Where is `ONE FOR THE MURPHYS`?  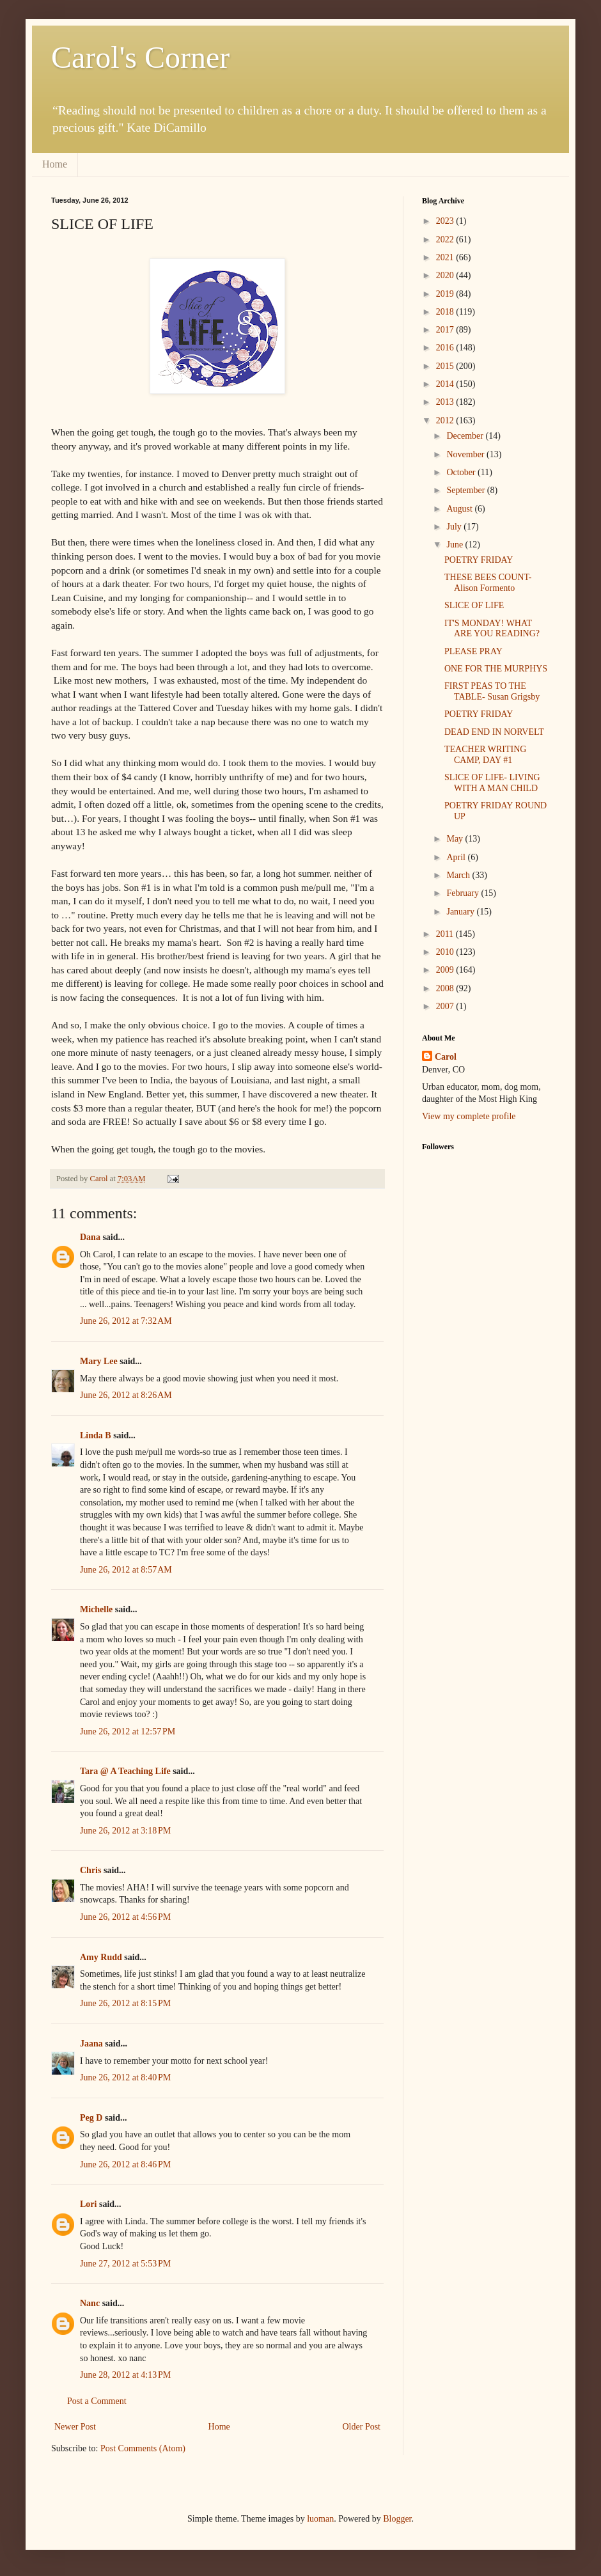 ONE FOR THE MURPHYS is located at coordinates (495, 668).